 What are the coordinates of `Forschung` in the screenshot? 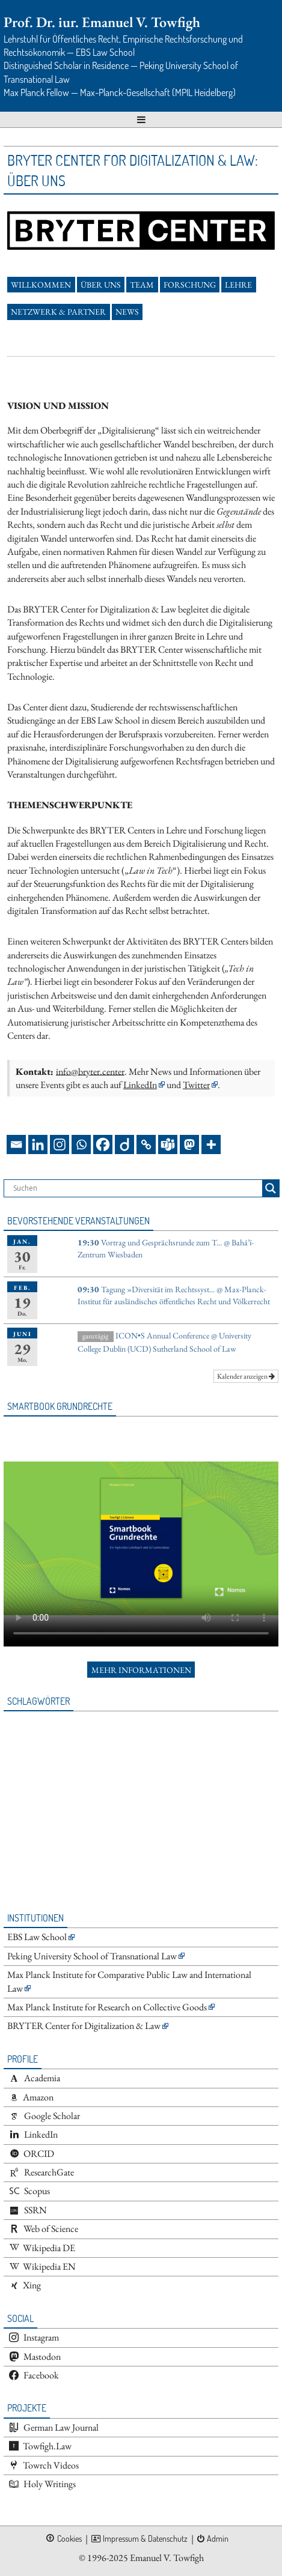 It's located at (190, 284).